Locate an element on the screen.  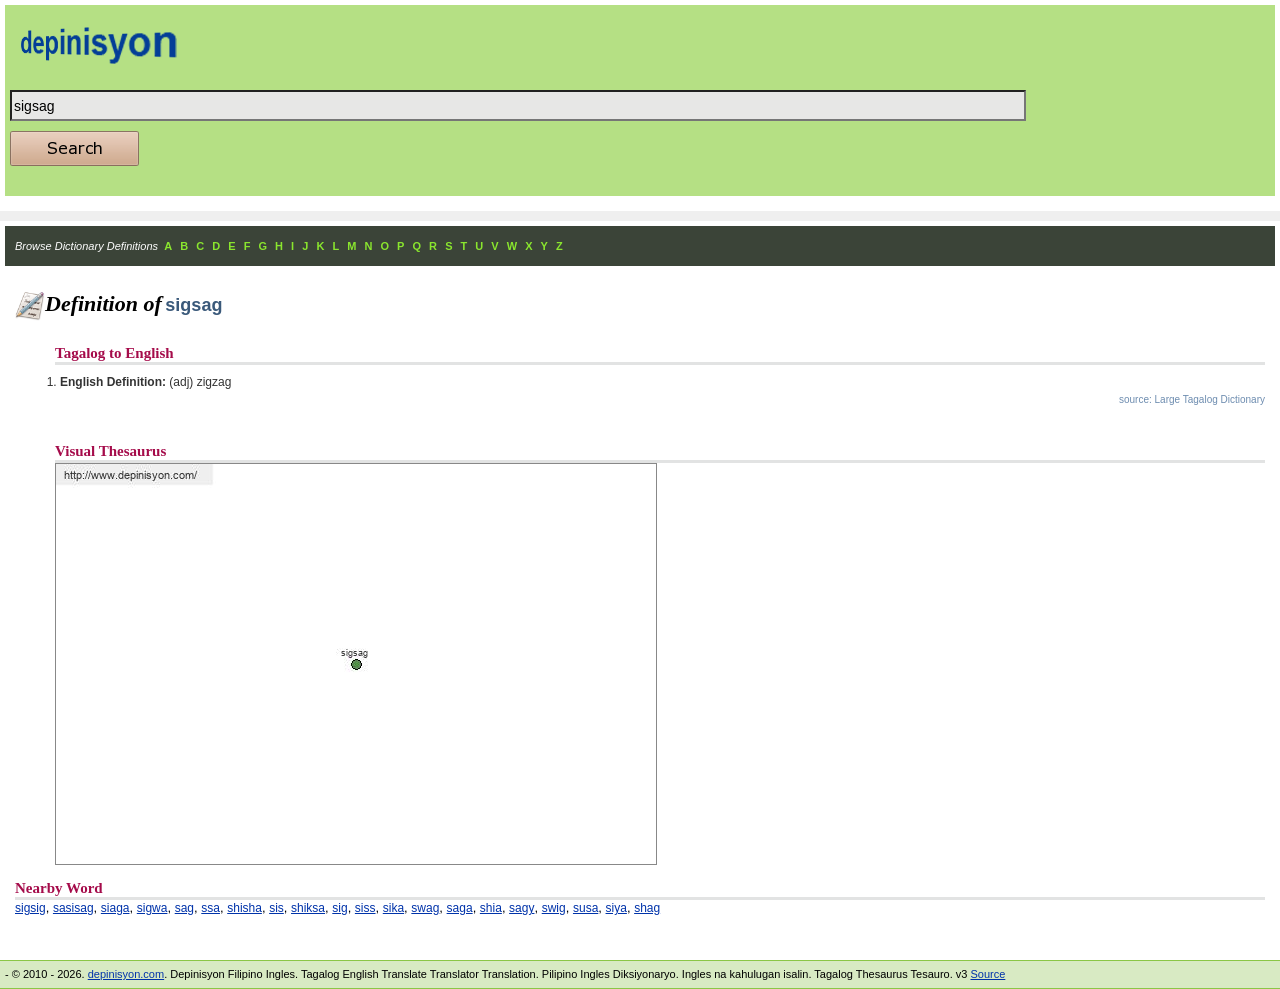
siss is located at coordinates (365, 908).